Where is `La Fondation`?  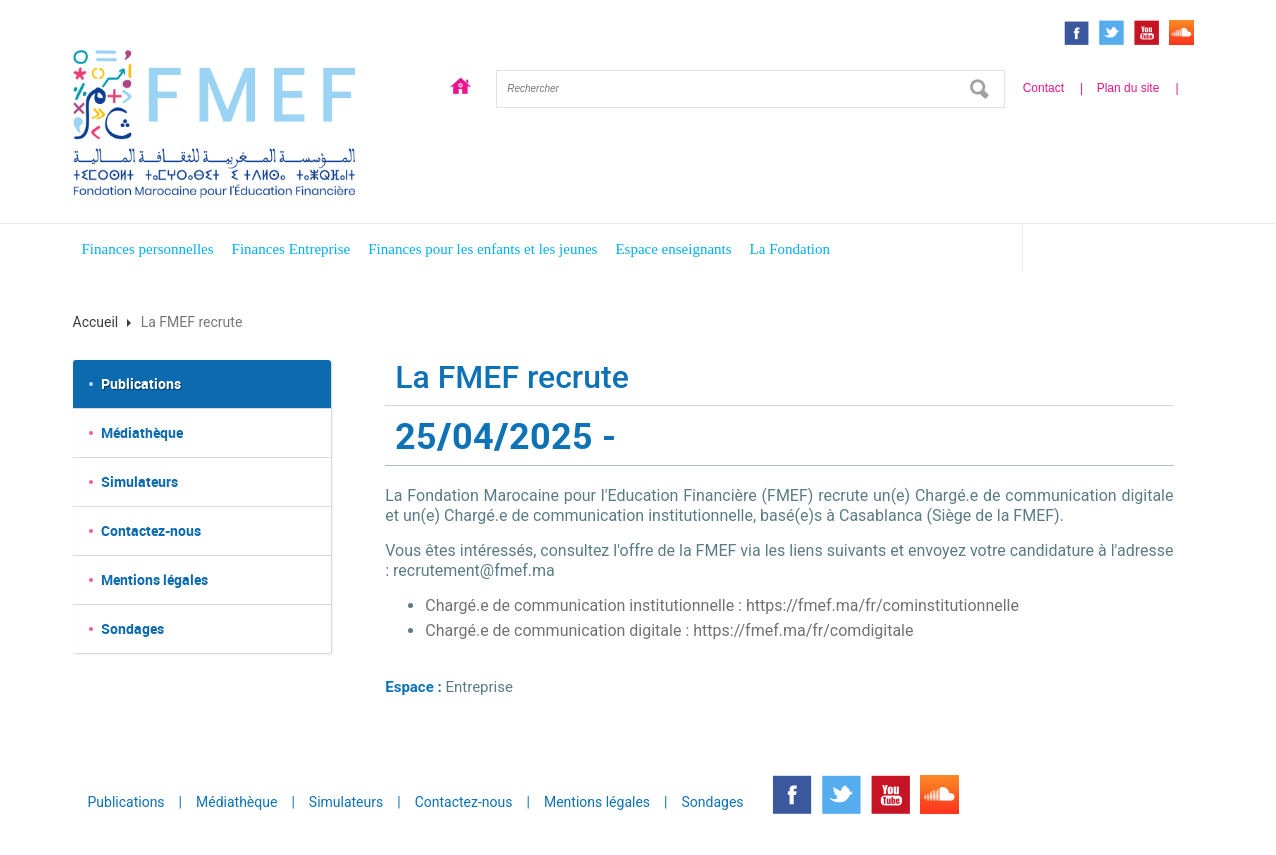
La Fondation is located at coordinates (790, 249).